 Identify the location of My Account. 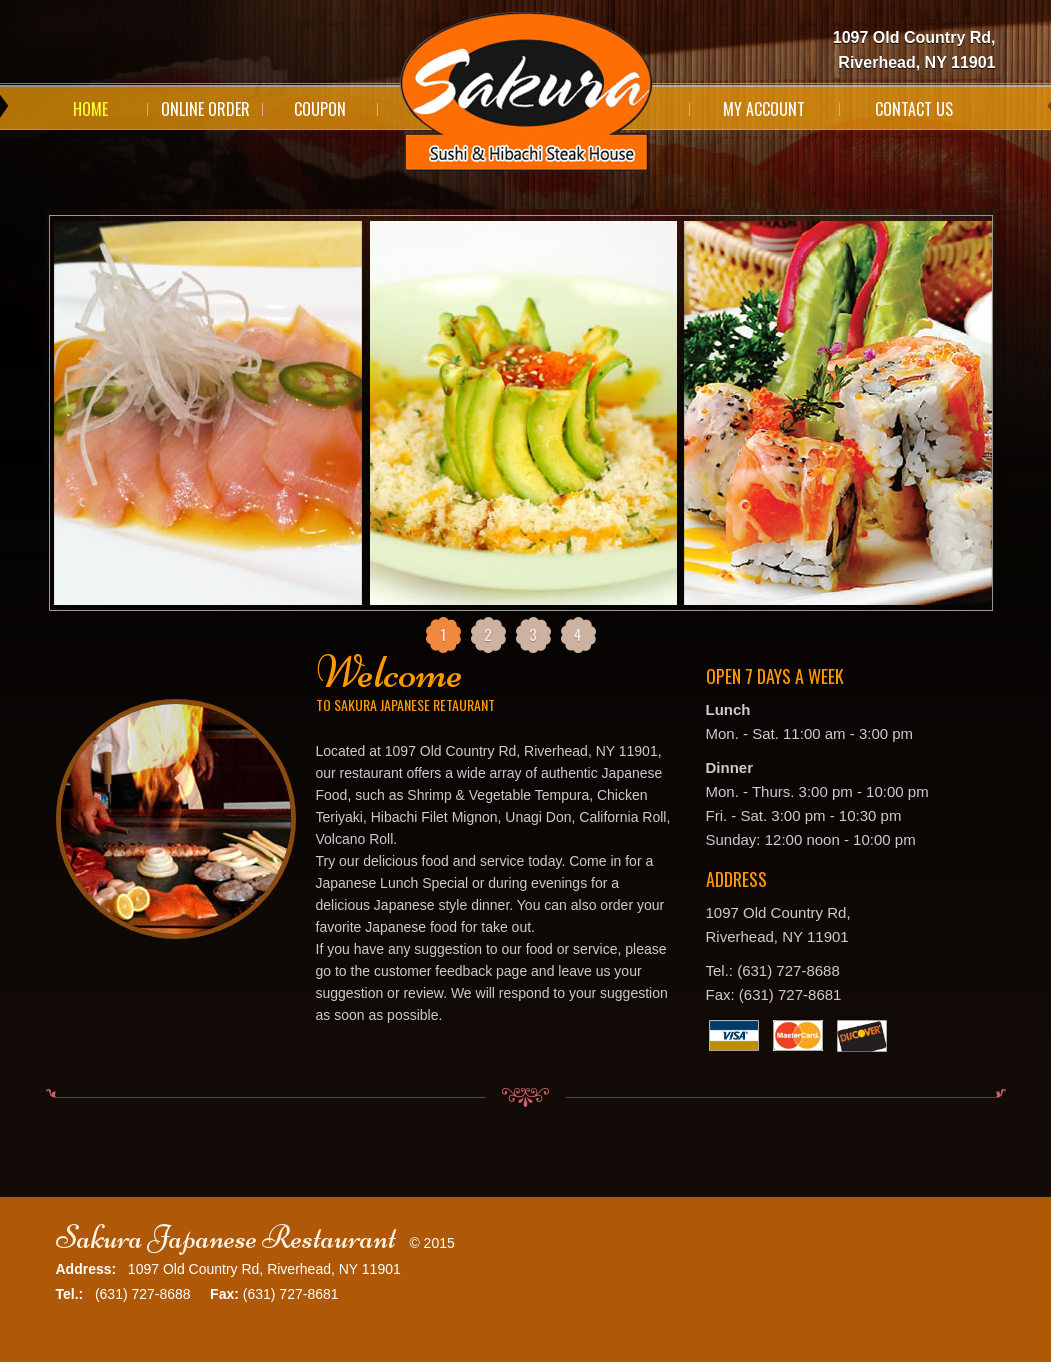
(764, 109).